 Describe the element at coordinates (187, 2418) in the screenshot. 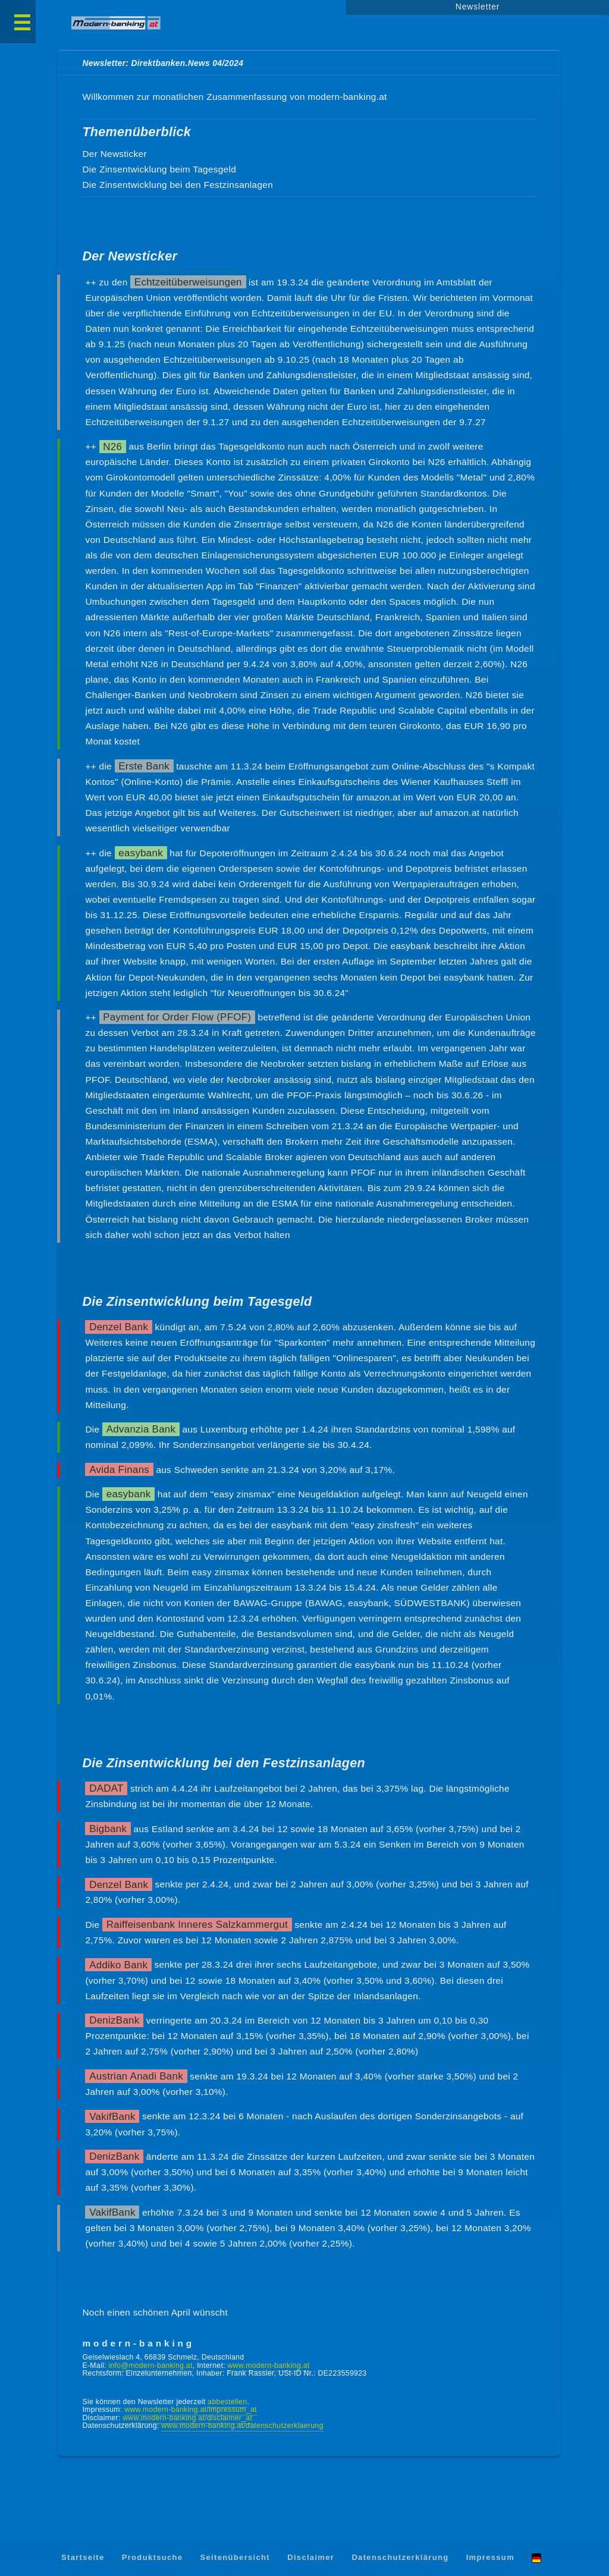

I see `www.modern-banking.at/disclaimer_at` at that location.